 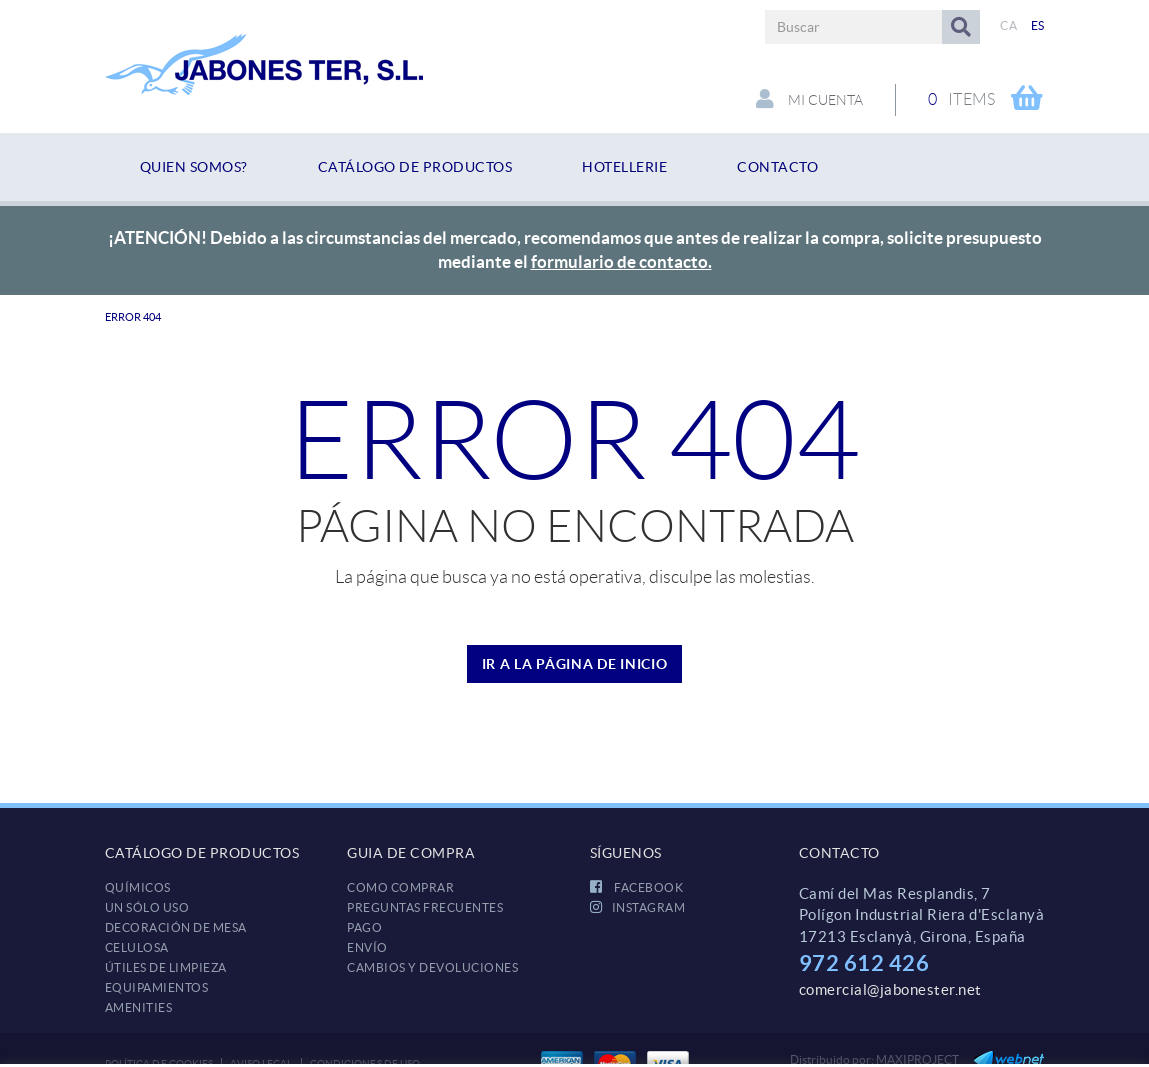 What do you see at coordinates (637, 887) in the screenshot?
I see `FACEBOOK` at bounding box center [637, 887].